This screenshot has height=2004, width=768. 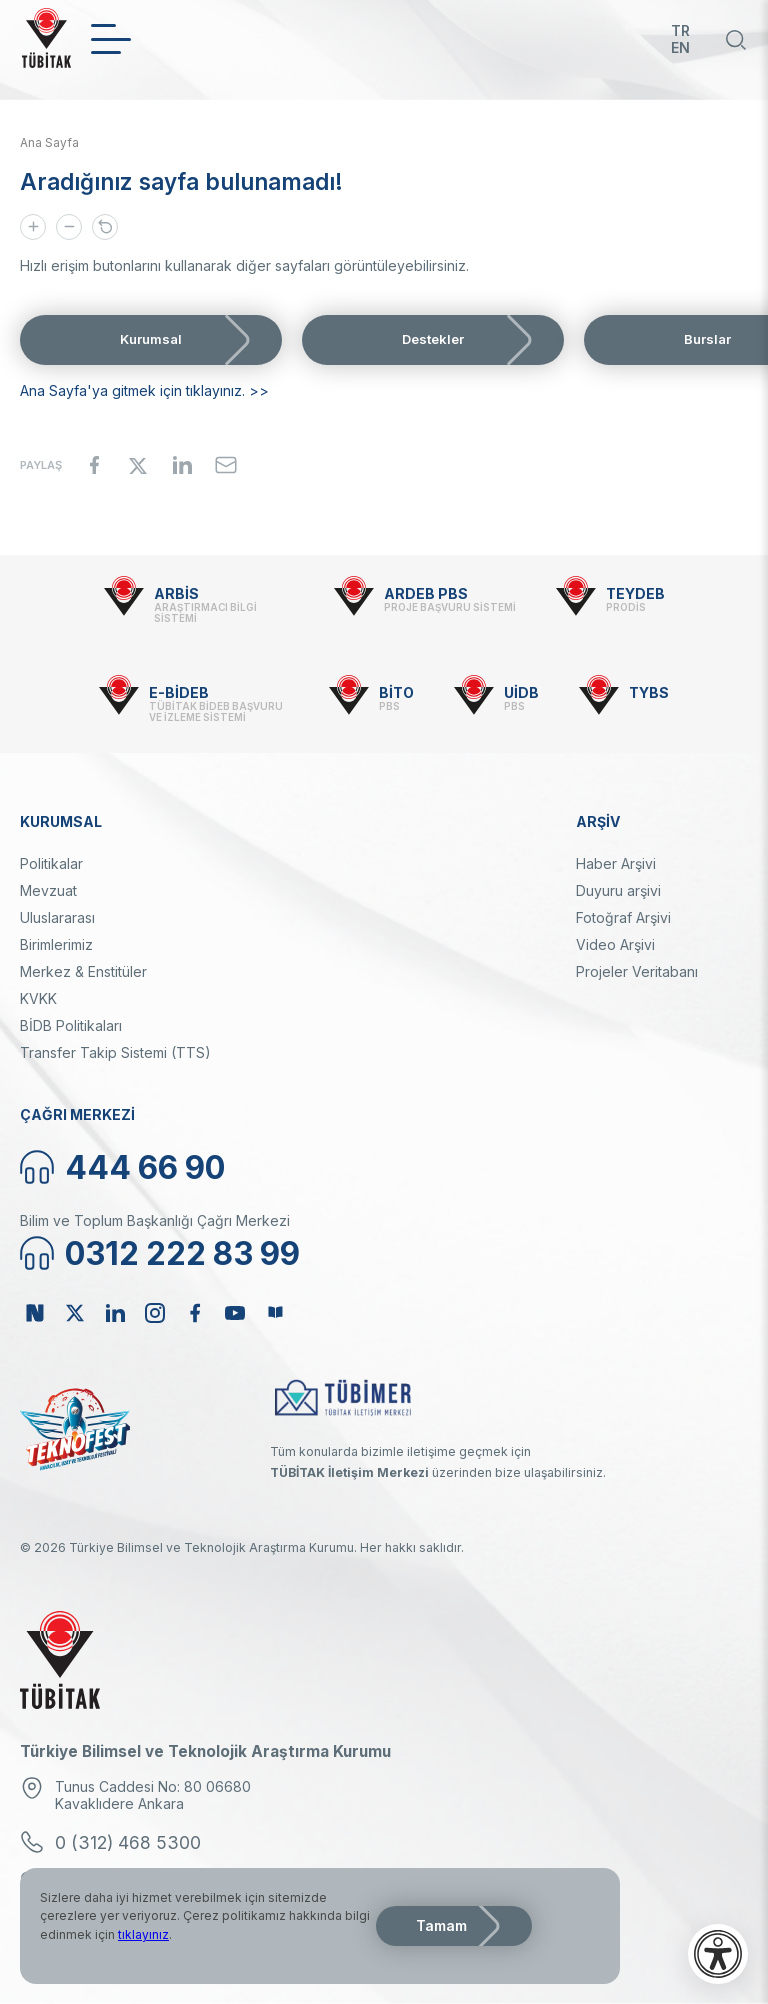 I want to click on Uluslararası, so click(x=57, y=917).